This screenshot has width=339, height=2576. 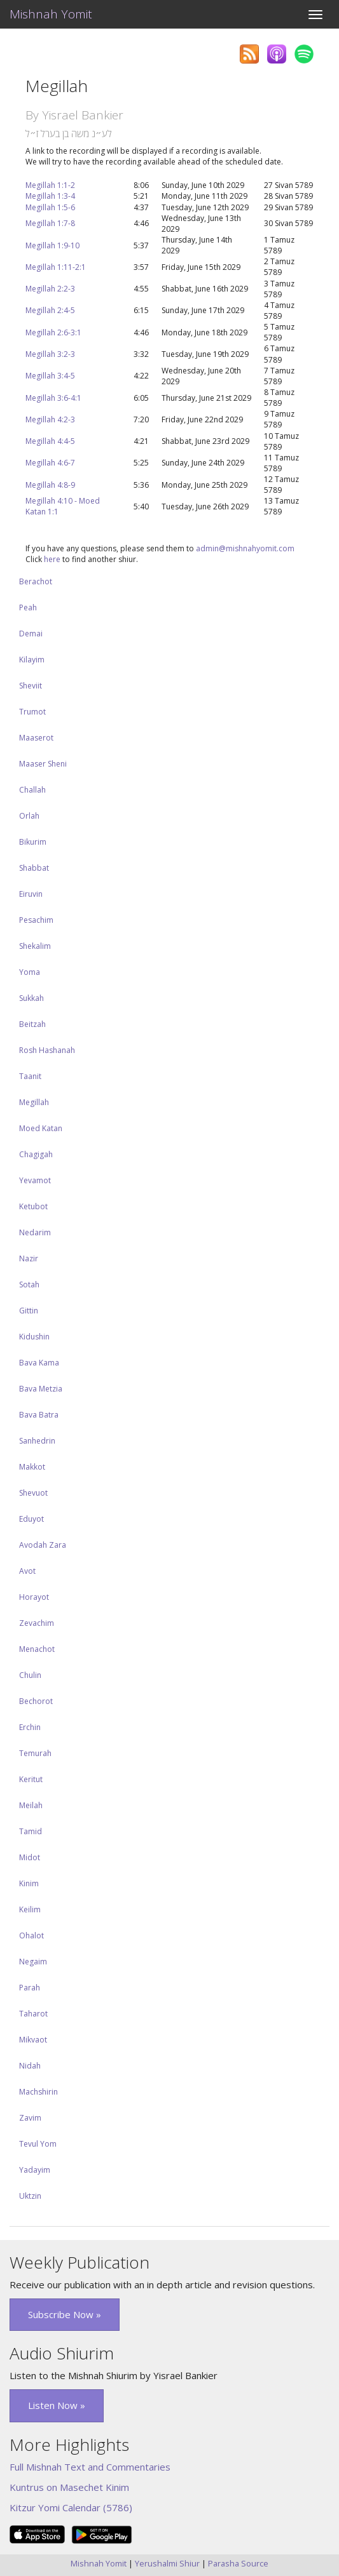 What do you see at coordinates (53, 332) in the screenshot?
I see `Megillah 2:6-3:1` at bounding box center [53, 332].